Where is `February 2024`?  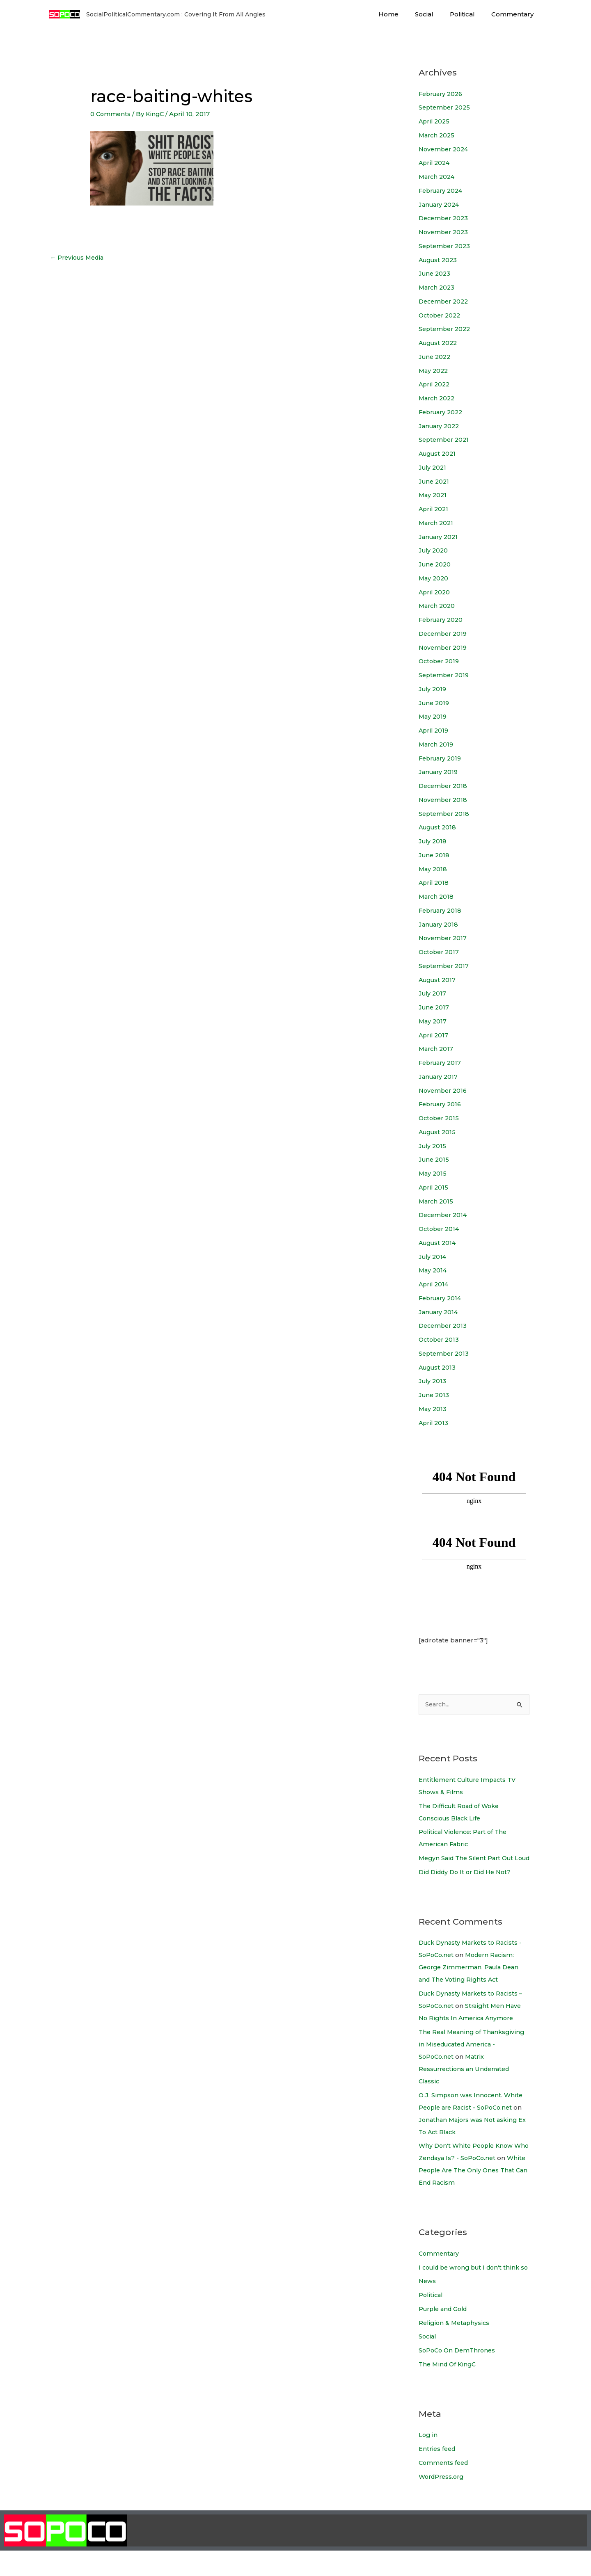 February 2024 is located at coordinates (443, 190).